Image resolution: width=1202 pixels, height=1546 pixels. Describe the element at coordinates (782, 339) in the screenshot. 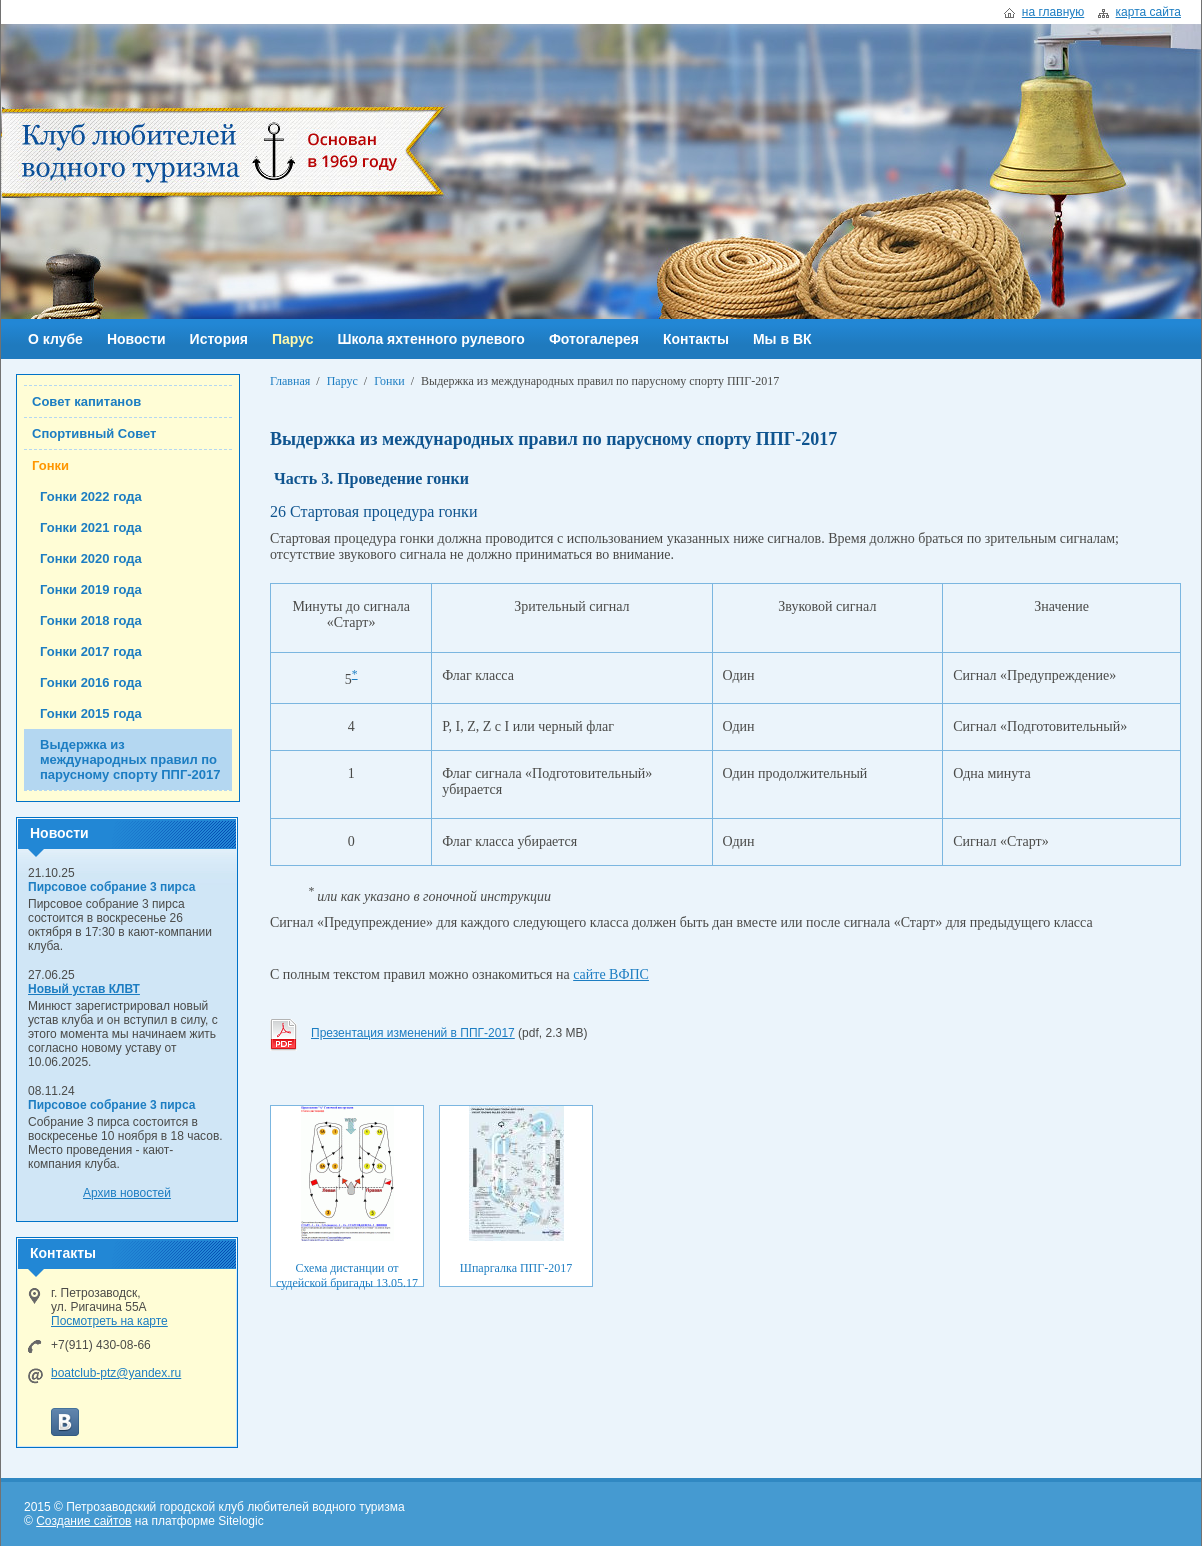

I see `Мы в ВК` at that location.